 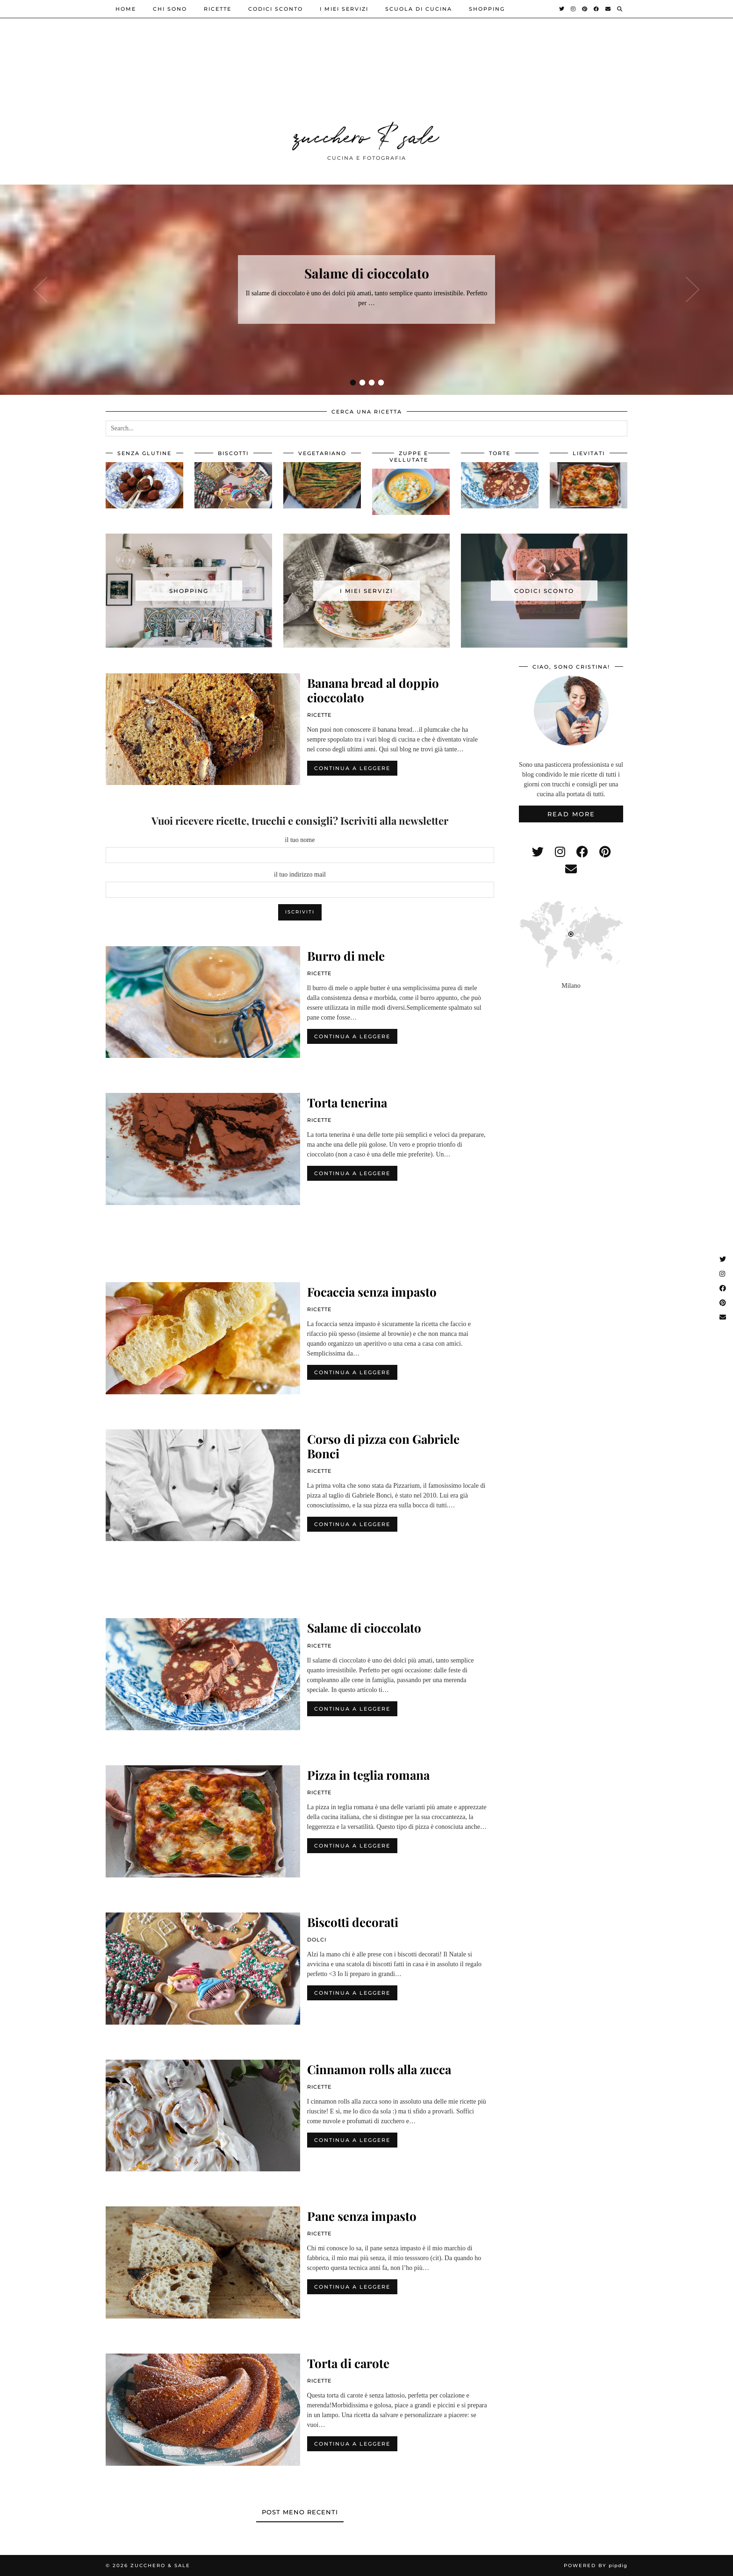 What do you see at coordinates (605, 852) in the screenshot?
I see `[pinterest]` at bounding box center [605, 852].